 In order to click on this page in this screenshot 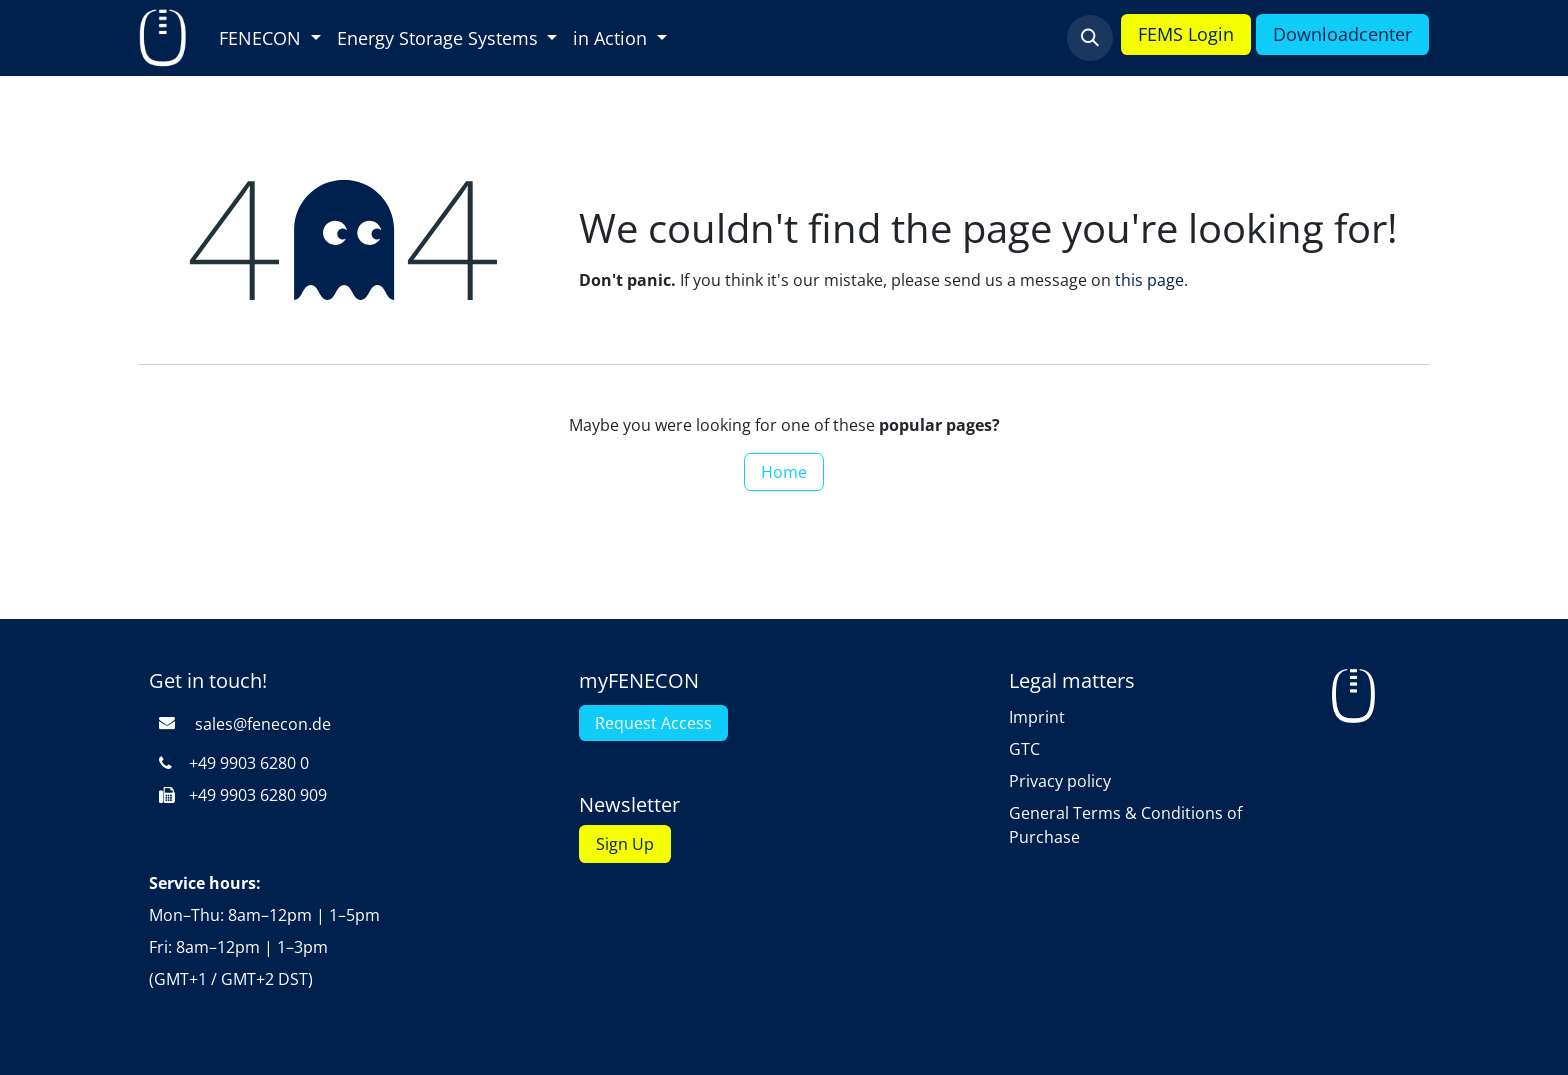, I will do `click(1149, 280)`.